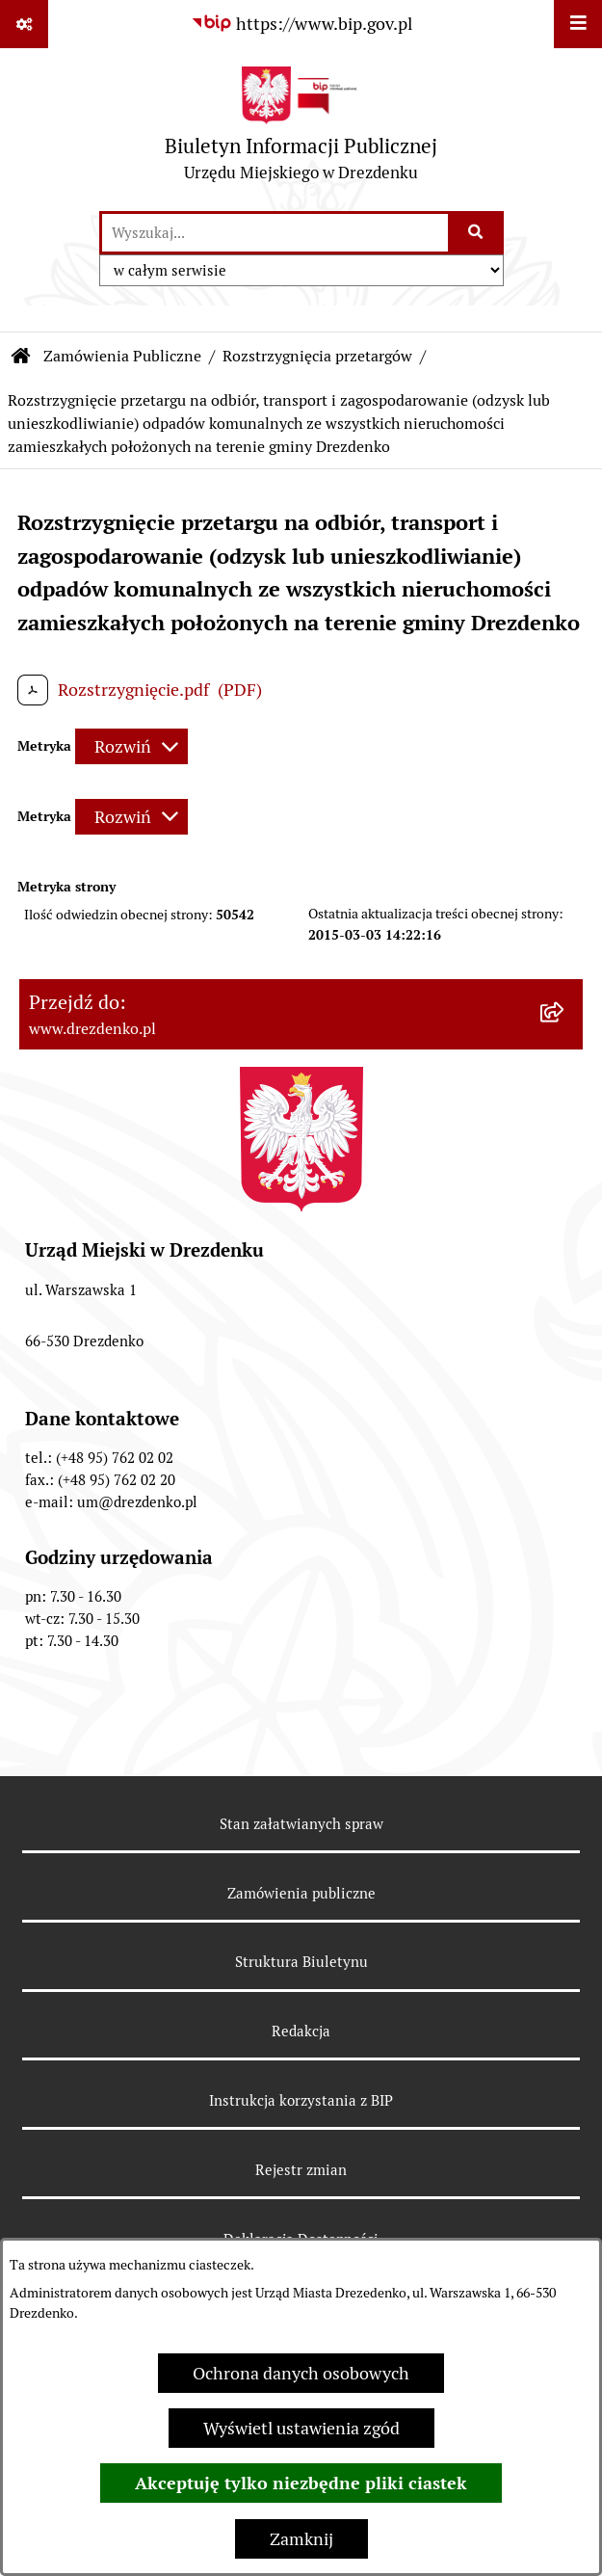 The image size is (602, 2576). Describe the element at coordinates (122, 356) in the screenshot. I see `Zamówienia Publiczne` at that location.